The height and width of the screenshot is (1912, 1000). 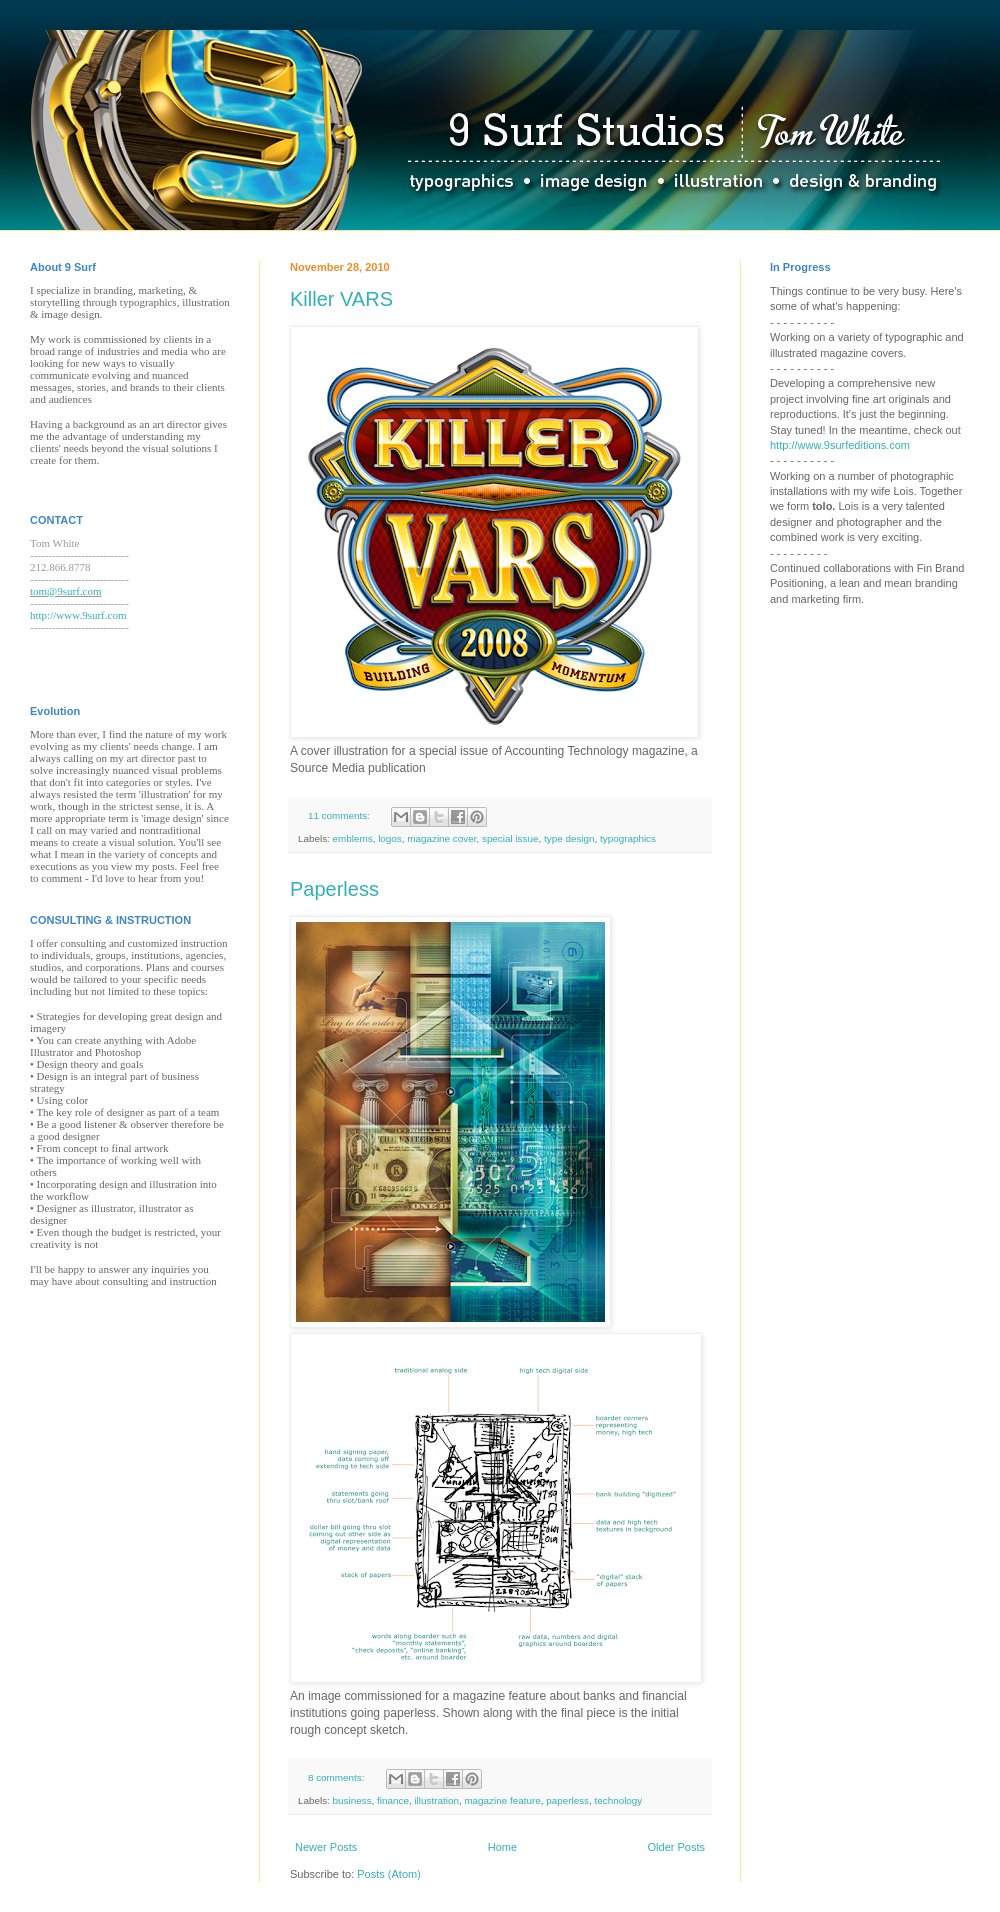 What do you see at coordinates (510, 838) in the screenshot?
I see `special issue` at bounding box center [510, 838].